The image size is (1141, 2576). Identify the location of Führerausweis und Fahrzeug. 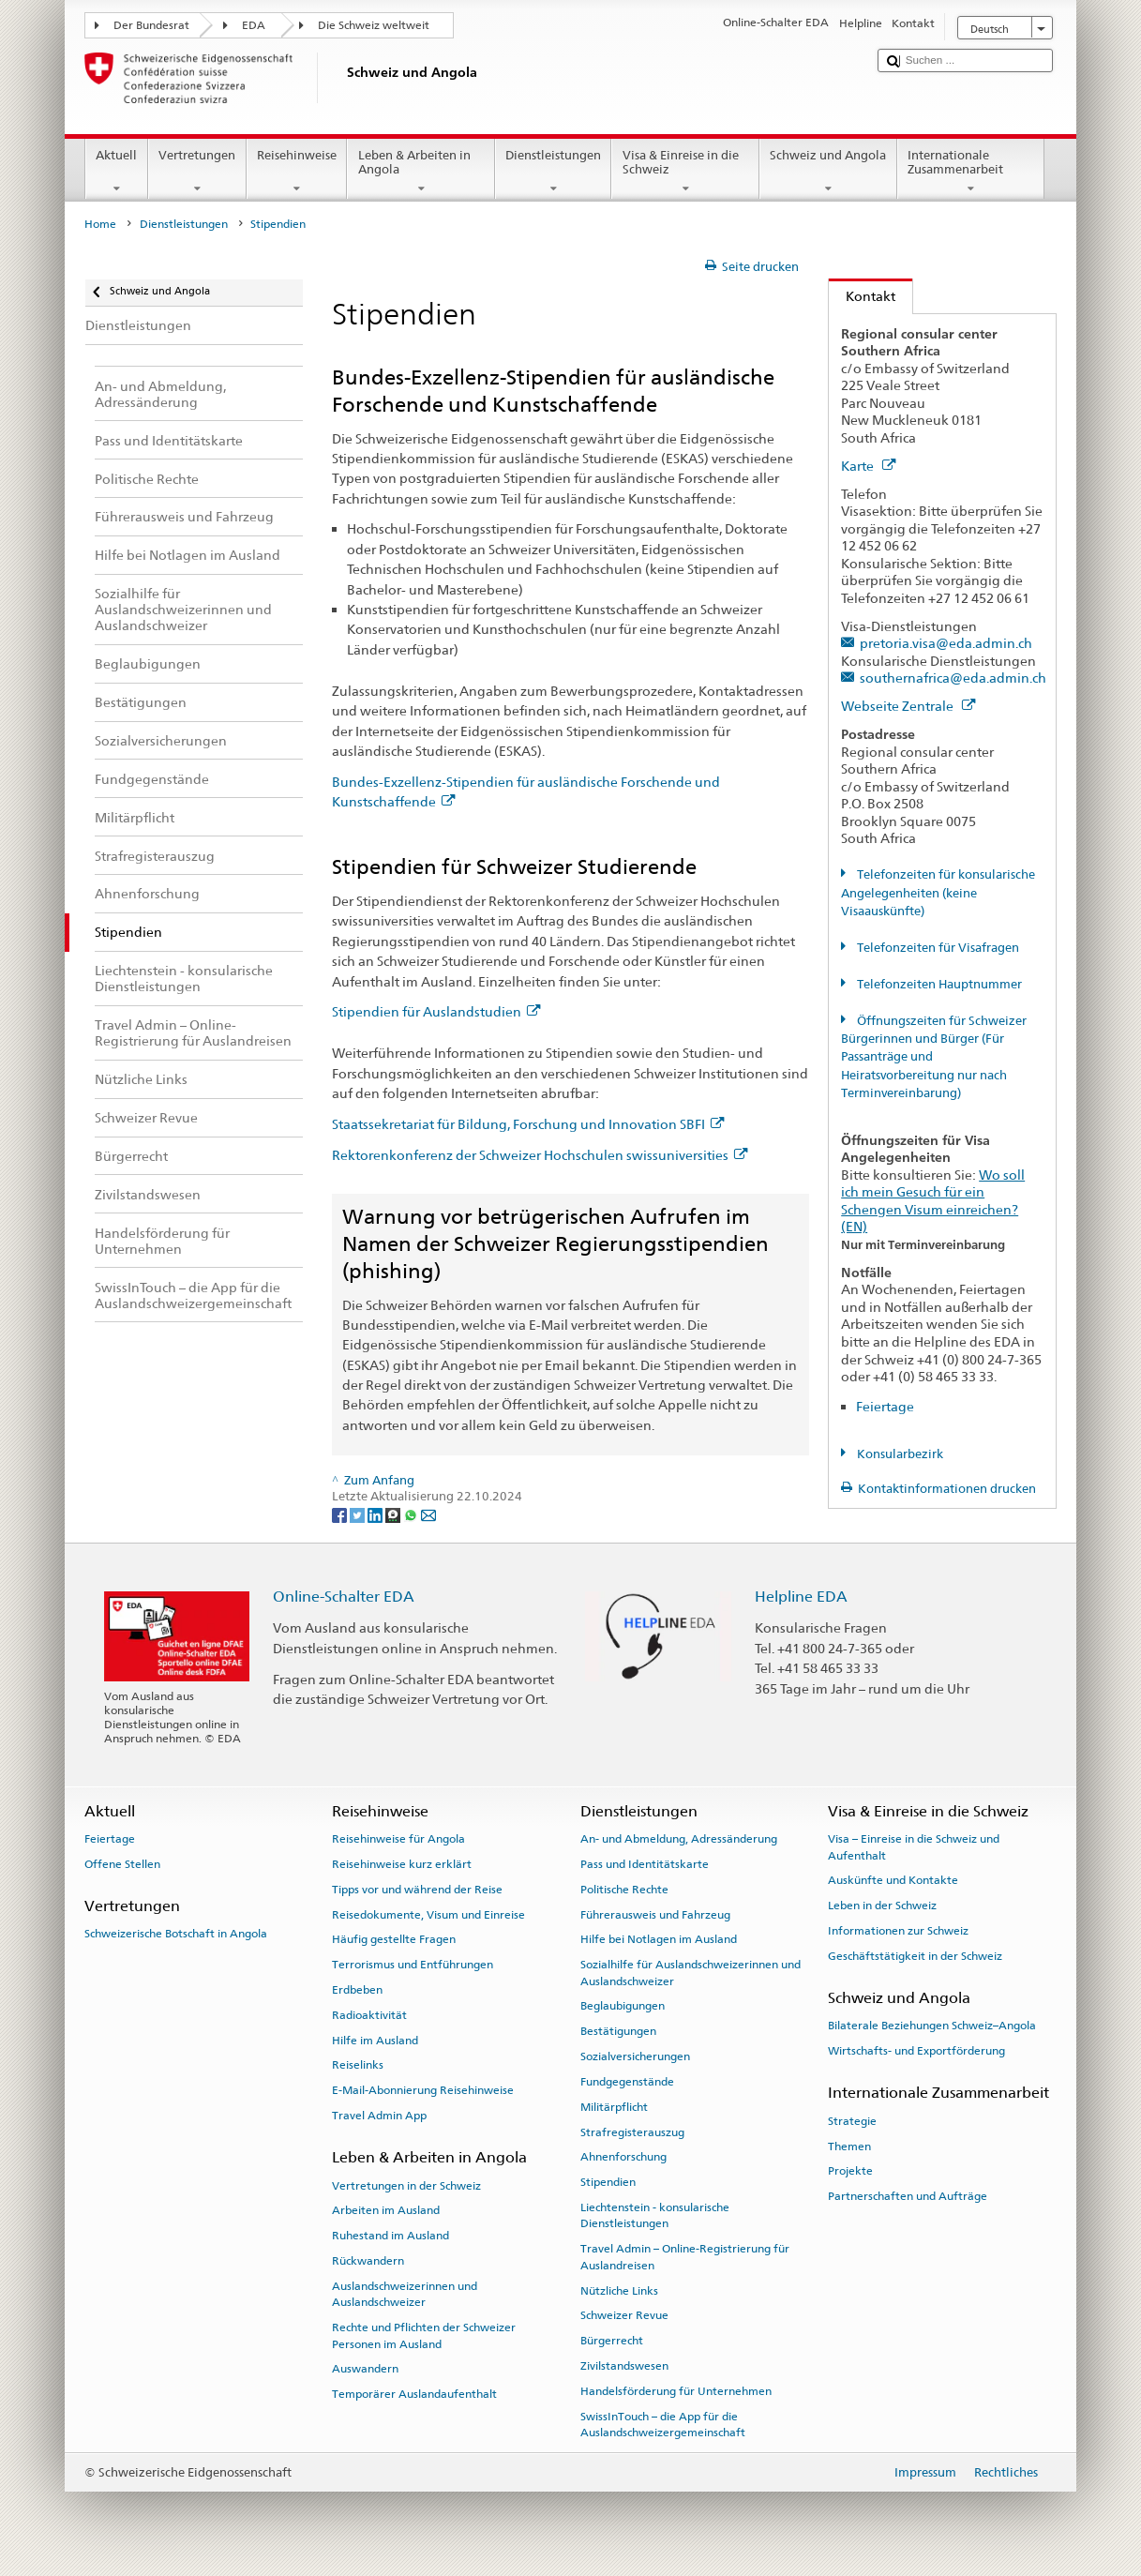
(655, 1914).